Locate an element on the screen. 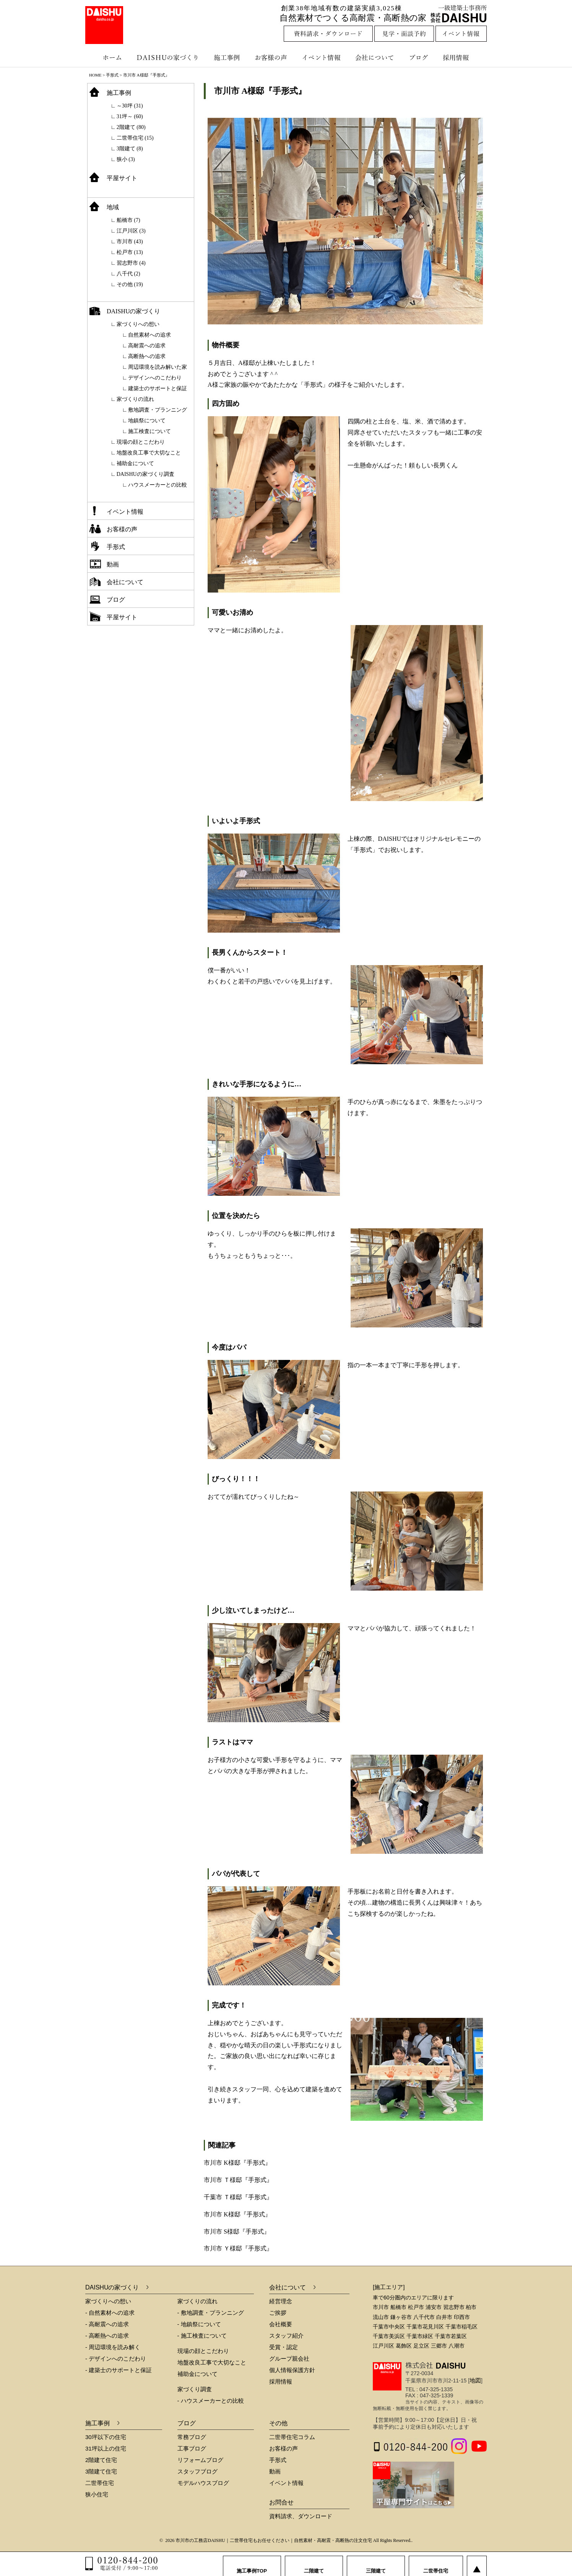  家づくりの流れ is located at coordinates (135, 399).